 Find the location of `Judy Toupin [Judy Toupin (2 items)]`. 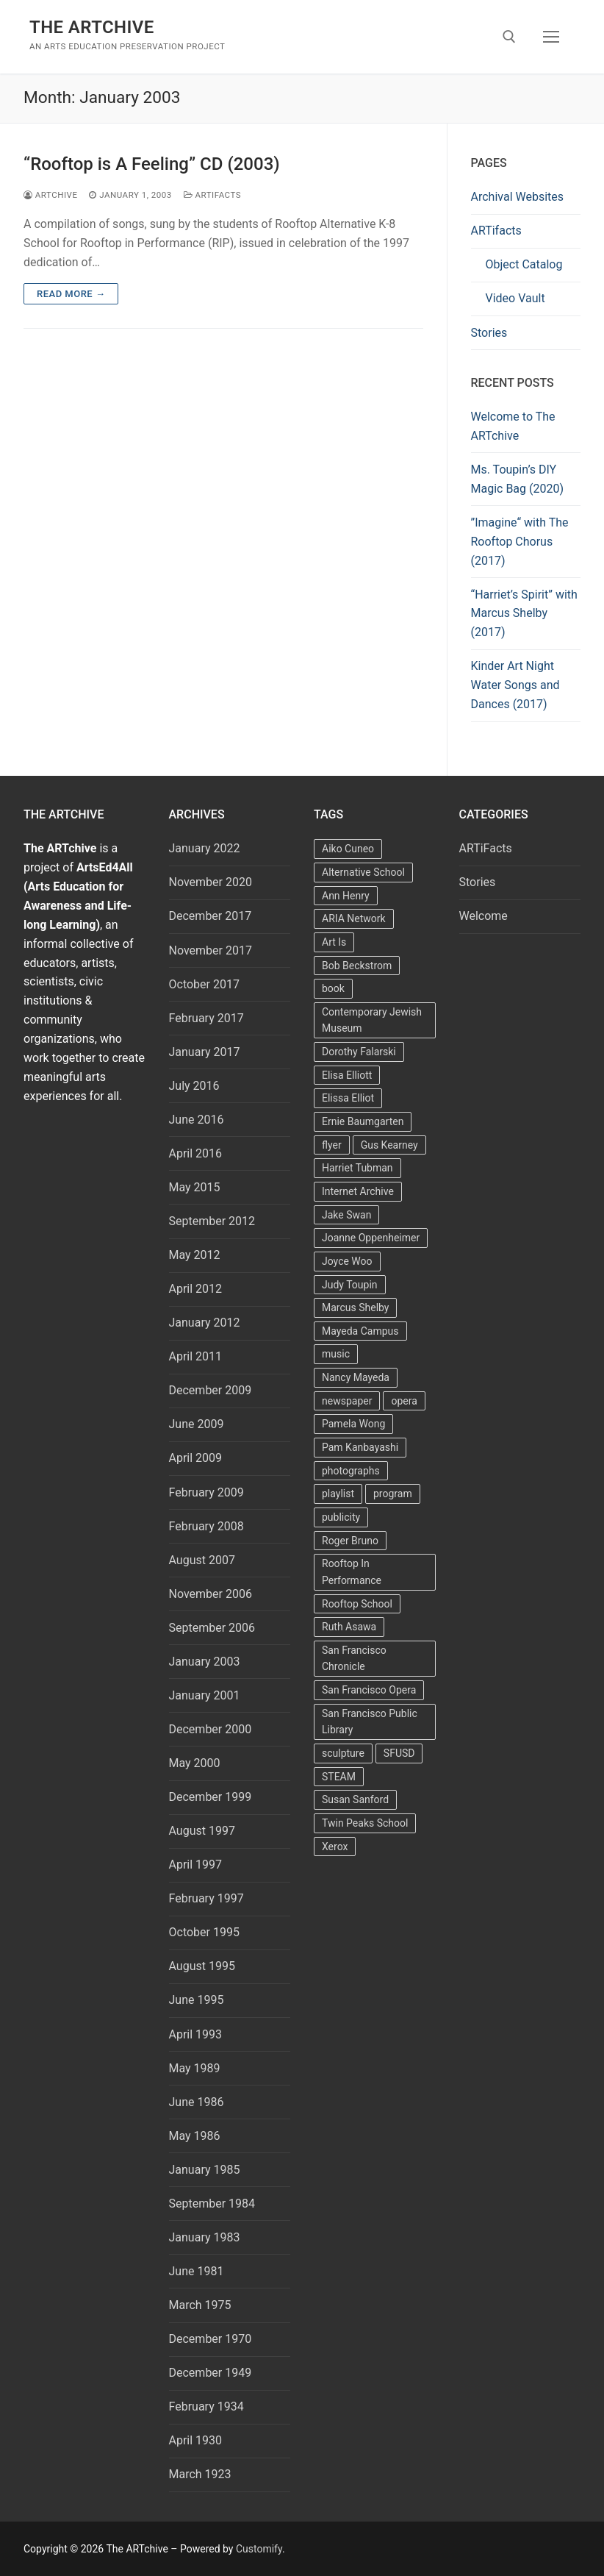

Judy Toupin [Judy Toupin (2 items)] is located at coordinates (350, 1285).